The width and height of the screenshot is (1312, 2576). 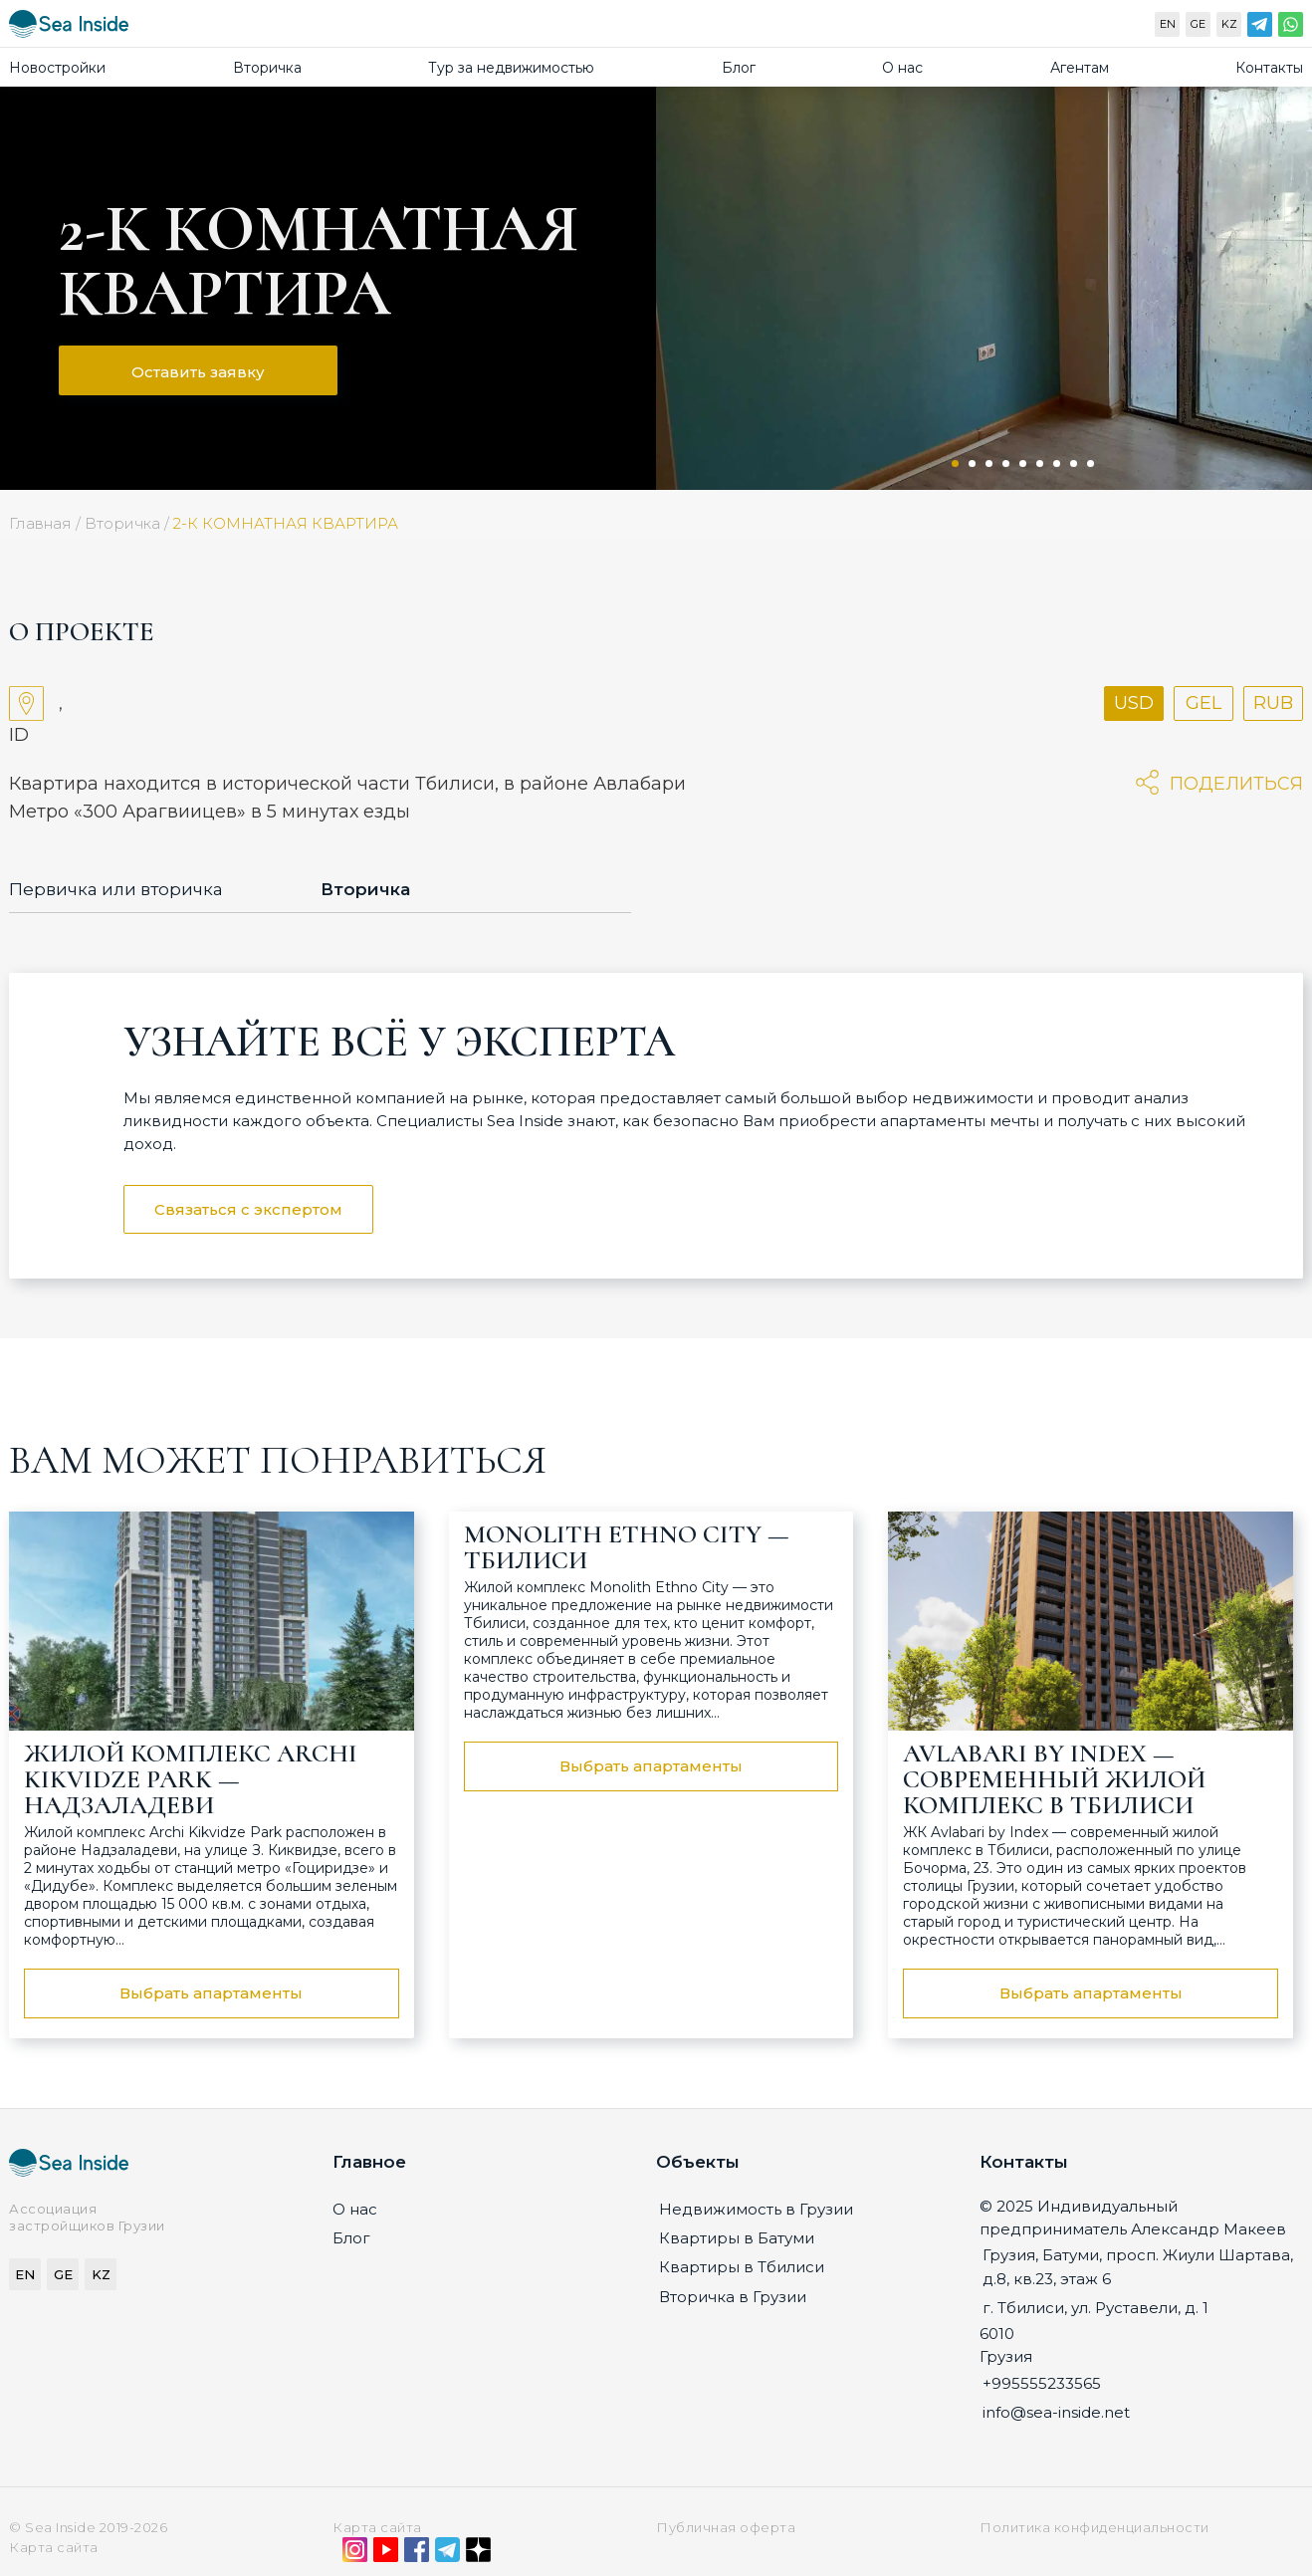 What do you see at coordinates (739, 68) in the screenshot?
I see `Блог` at bounding box center [739, 68].